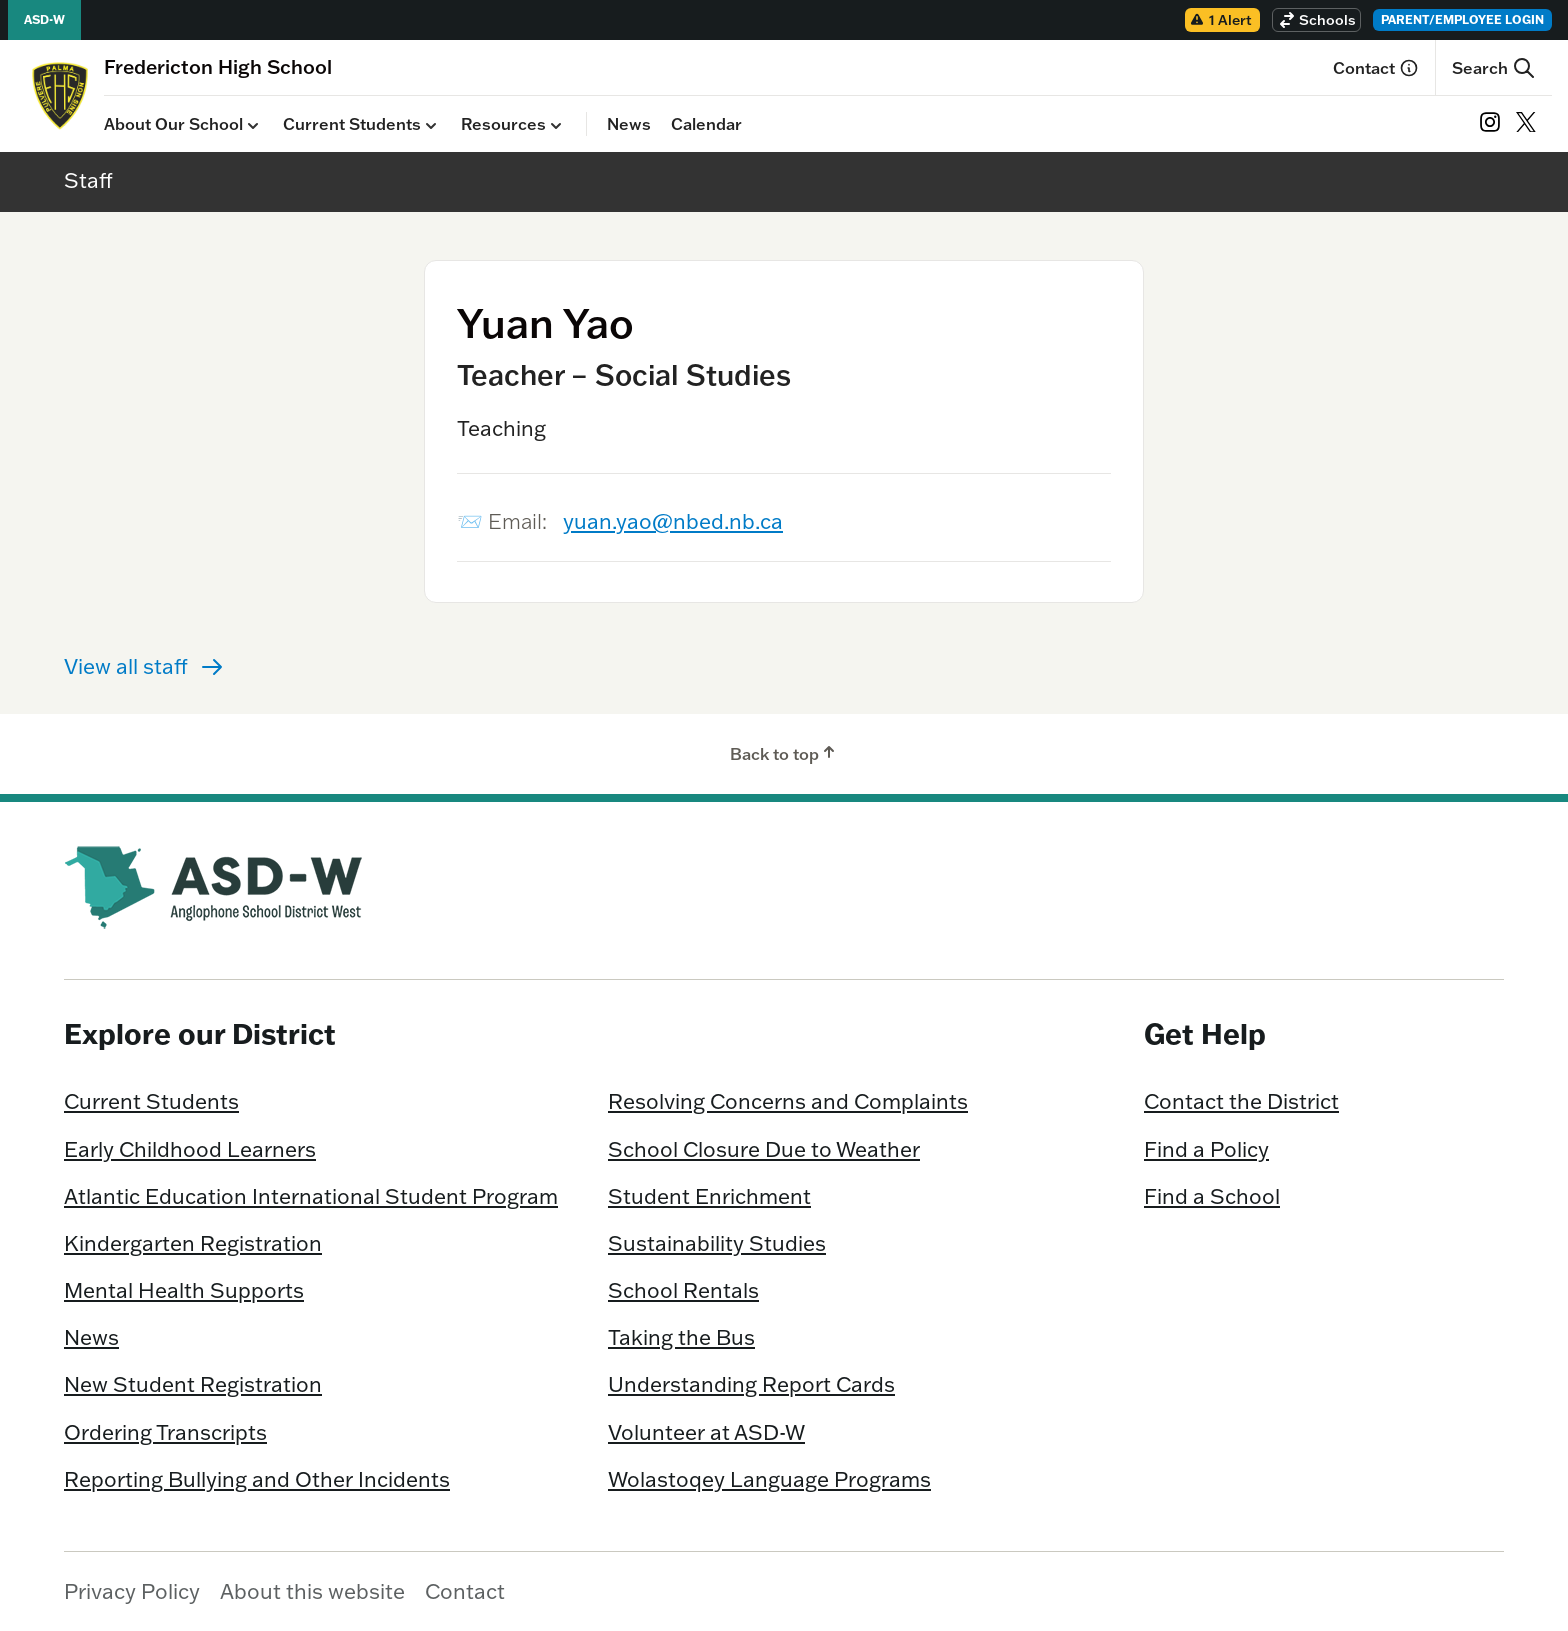 The width and height of the screenshot is (1568, 1631). I want to click on Calendar, so click(706, 124).